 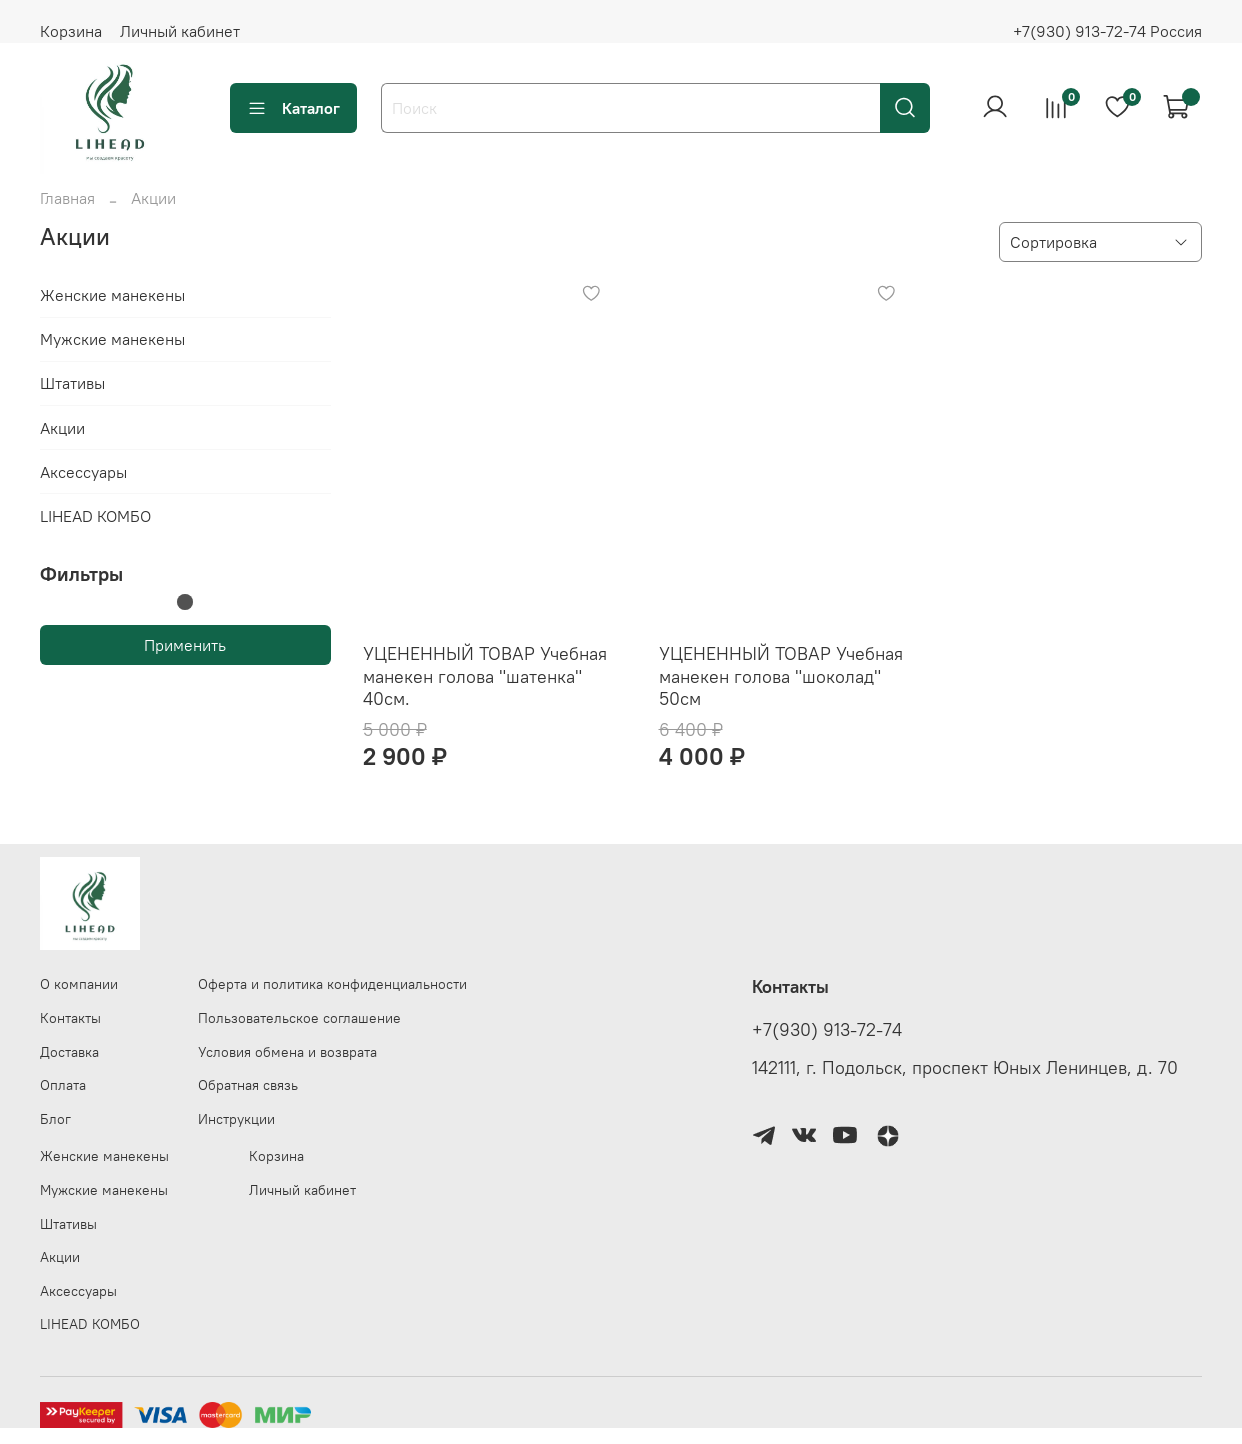 I want to click on Акции, so click(x=62, y=428).